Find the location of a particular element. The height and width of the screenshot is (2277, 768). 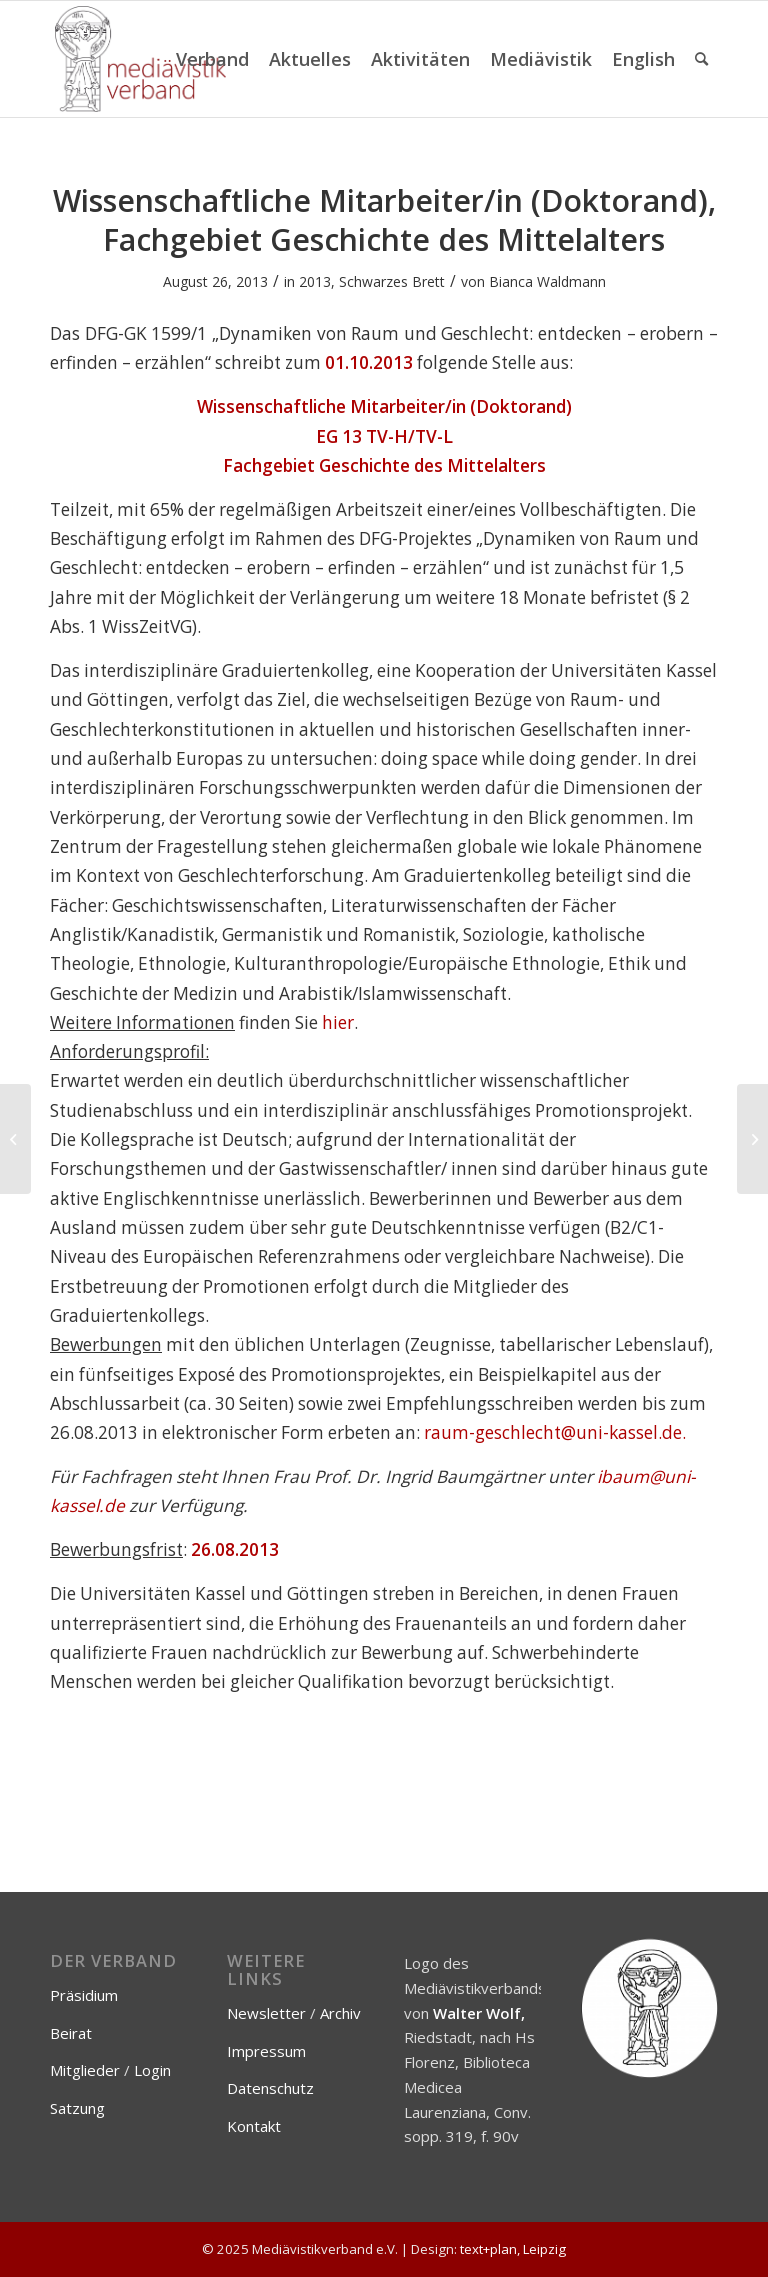

[Mediävistikverband e.V.] is located at coordinates (140, 59).